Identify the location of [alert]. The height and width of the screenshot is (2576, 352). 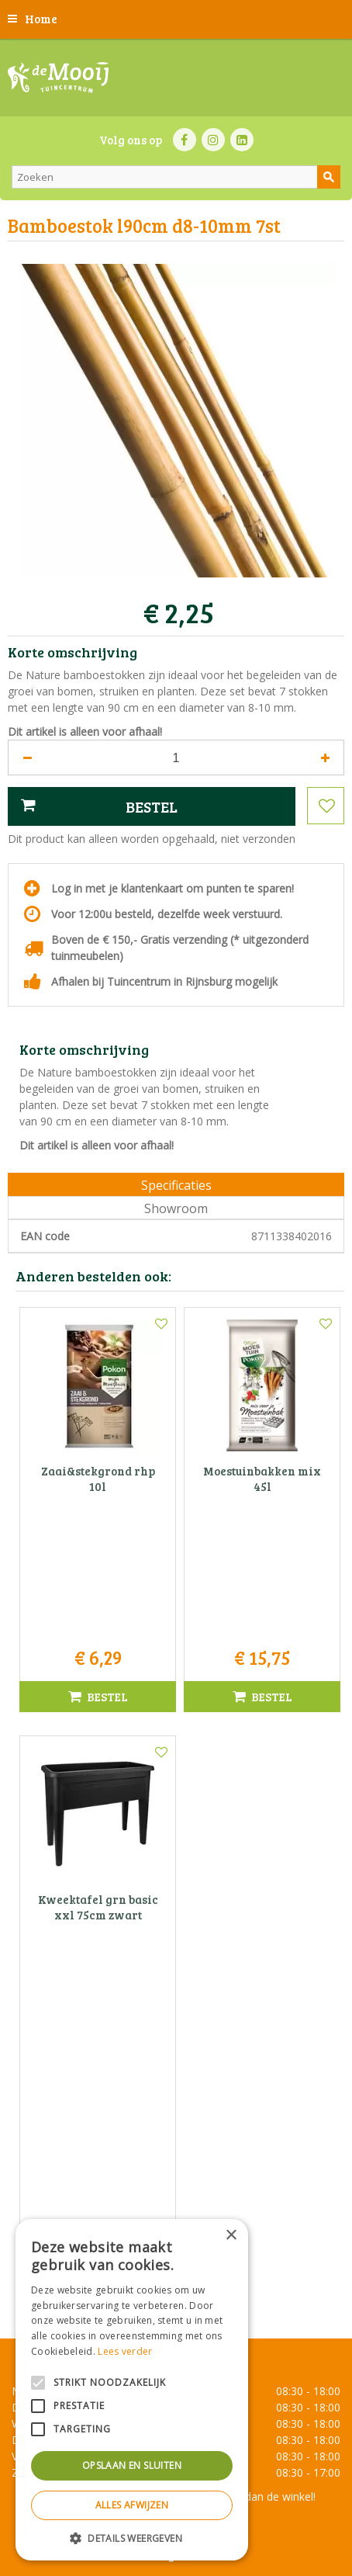
(132, 2389).